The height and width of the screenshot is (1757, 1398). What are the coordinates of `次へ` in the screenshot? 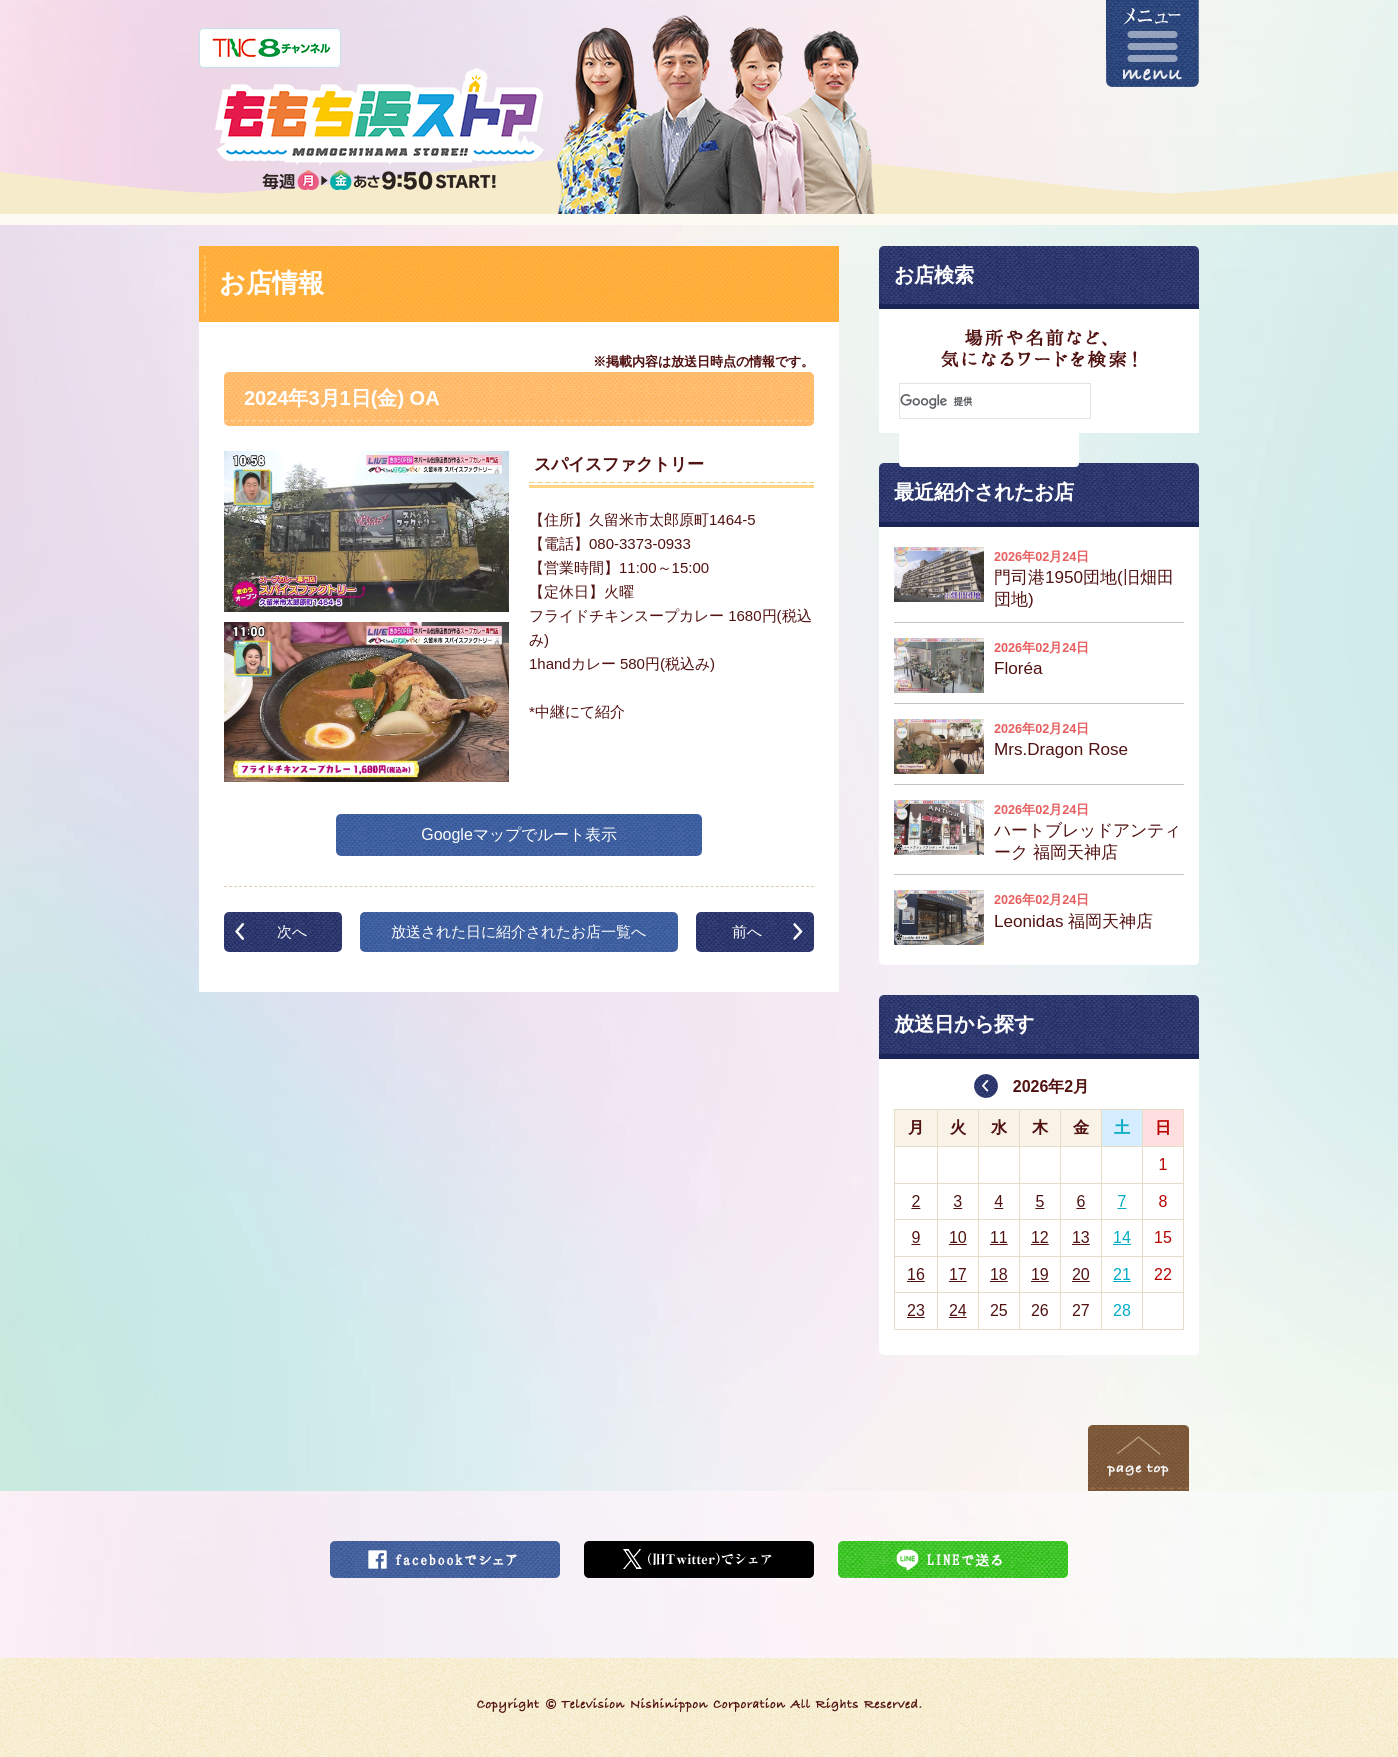 It's located at (292, 931).